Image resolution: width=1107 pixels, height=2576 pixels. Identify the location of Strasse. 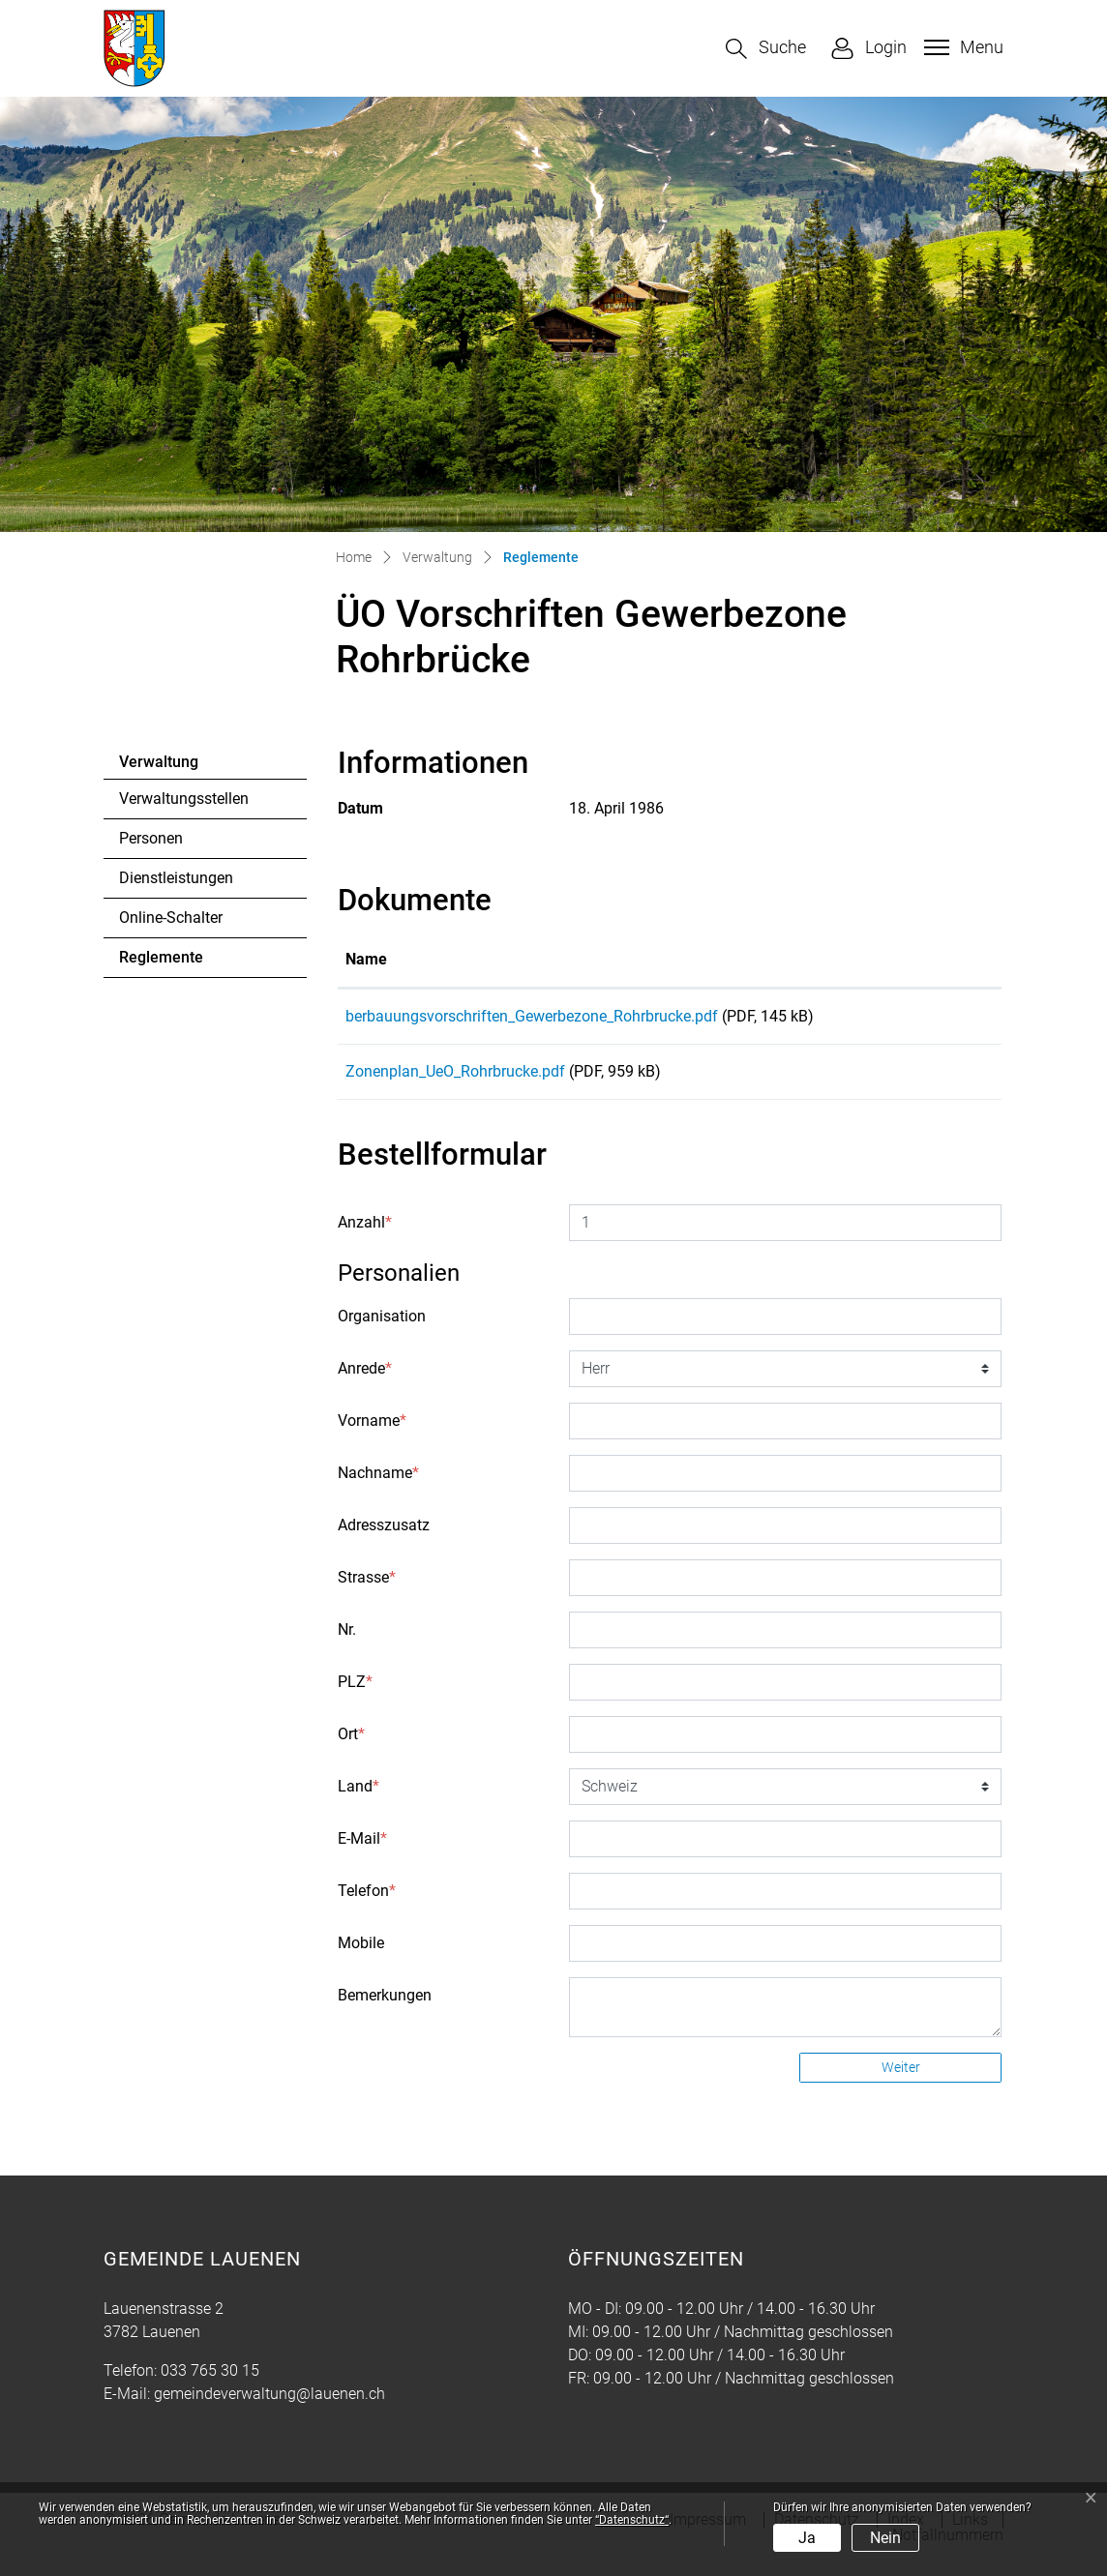
(367, 1591).